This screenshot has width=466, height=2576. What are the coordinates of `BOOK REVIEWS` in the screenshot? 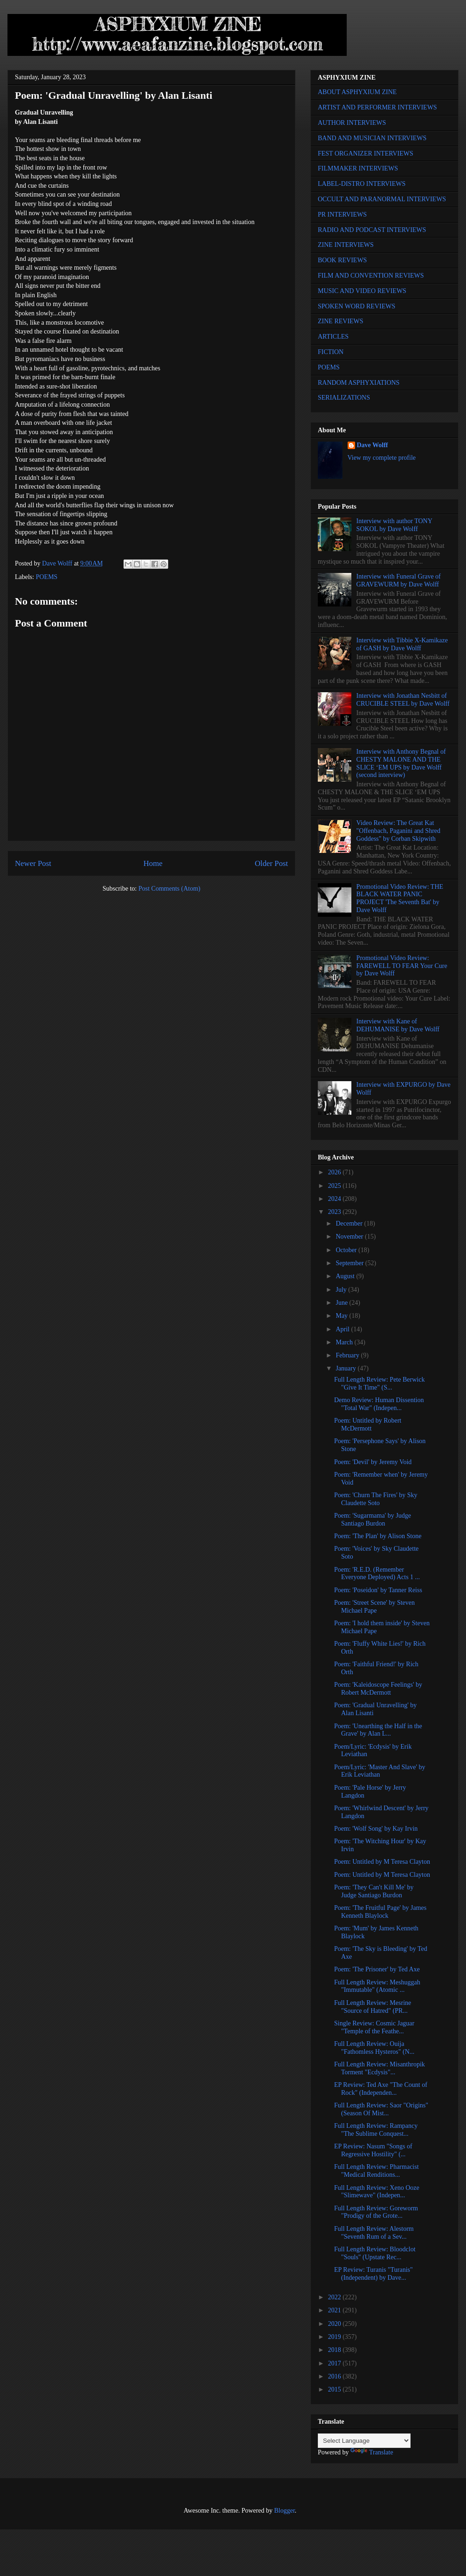 It's located at (342, 260).